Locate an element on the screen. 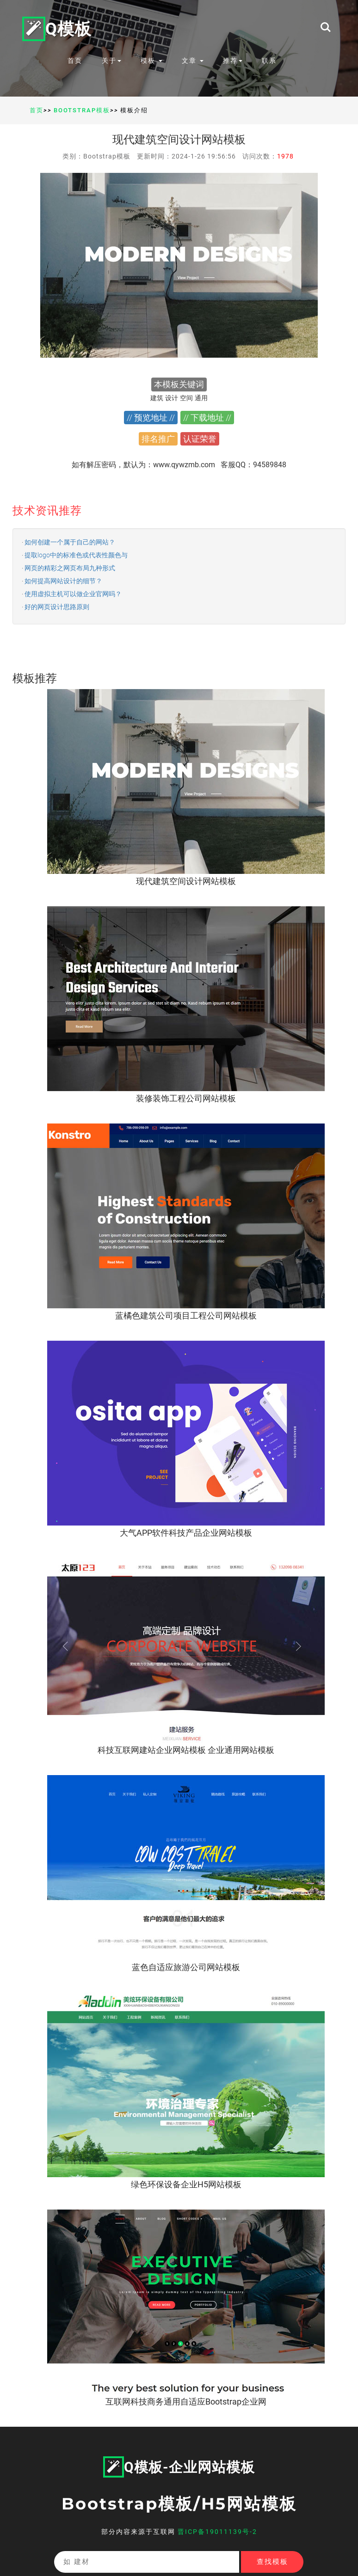 The image size is (358, 2576). 文章 is located at coordinates (193, 60).